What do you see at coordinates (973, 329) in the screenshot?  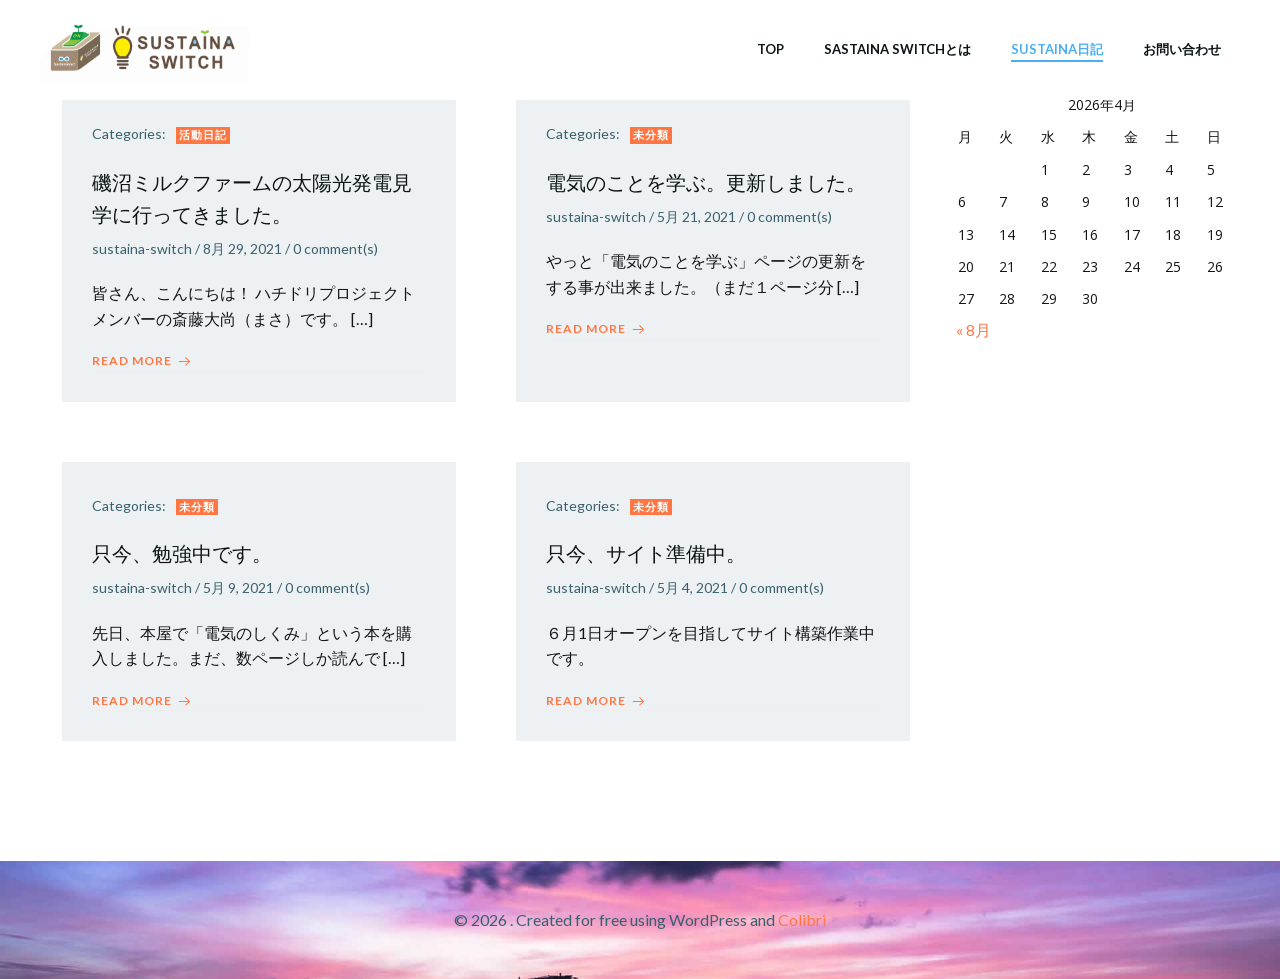 I see `« 8月` at bounding box center [973, 329].